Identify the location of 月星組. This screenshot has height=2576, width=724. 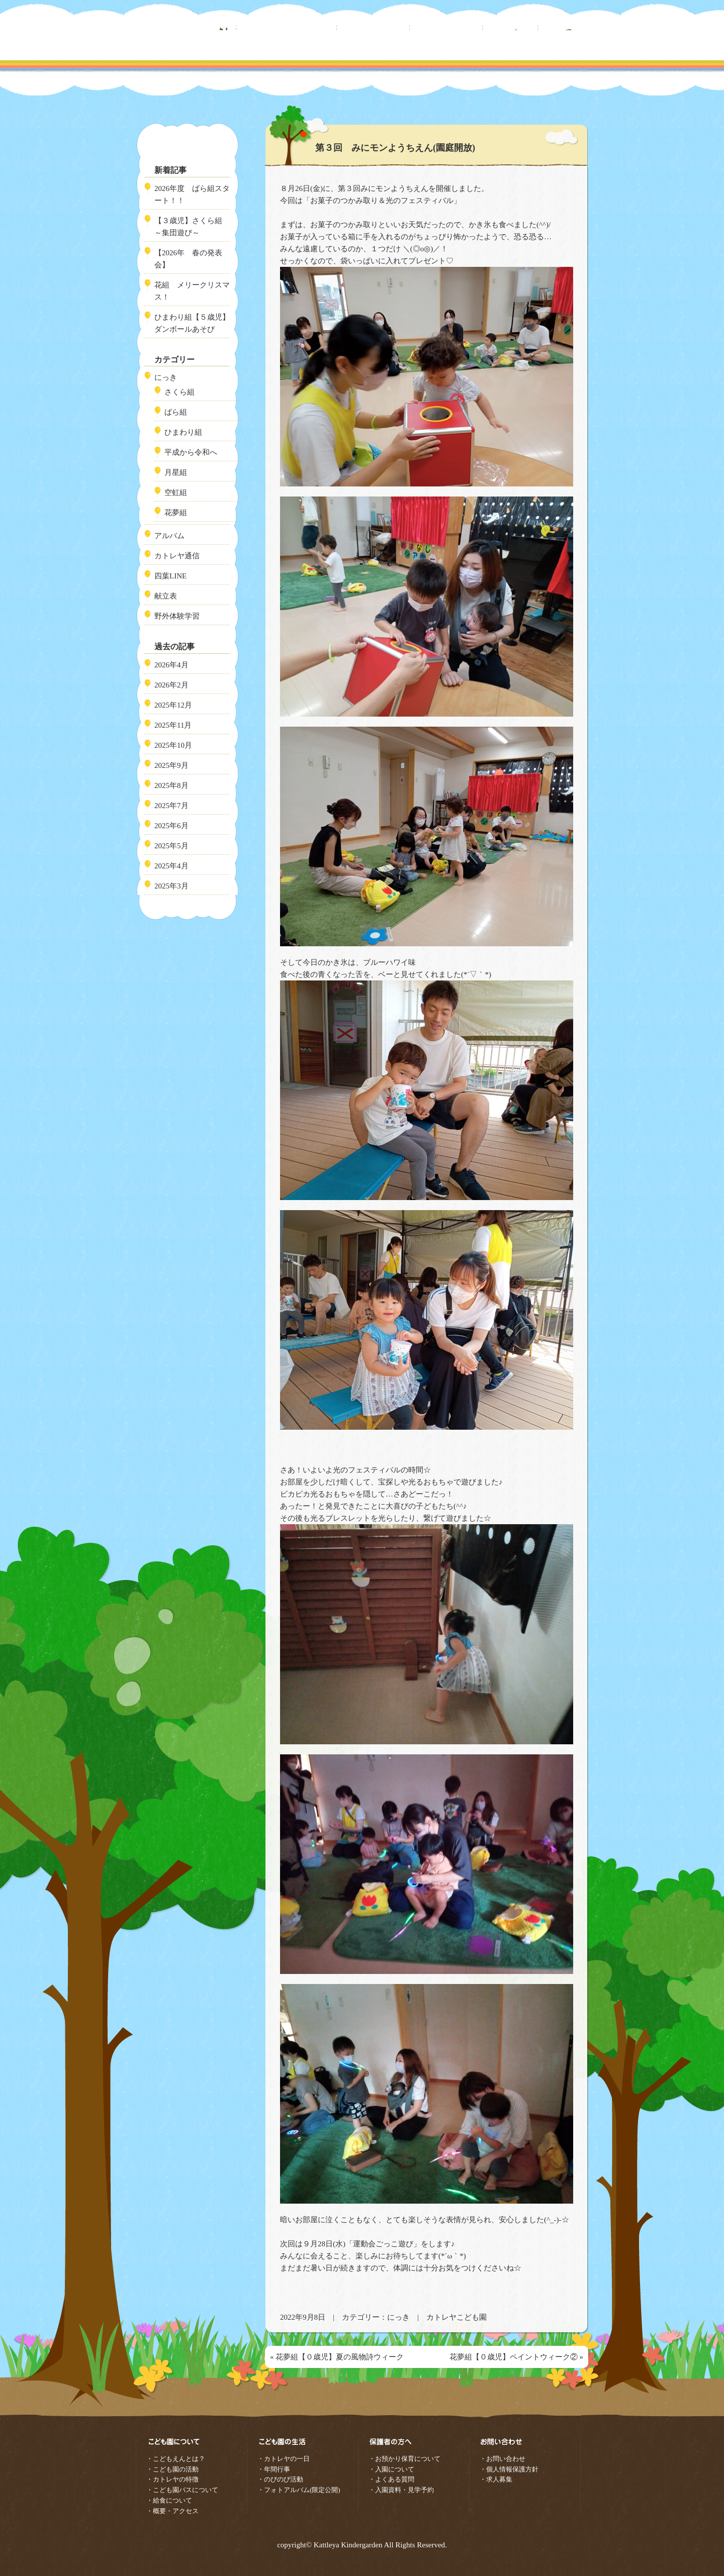
(175, 472).